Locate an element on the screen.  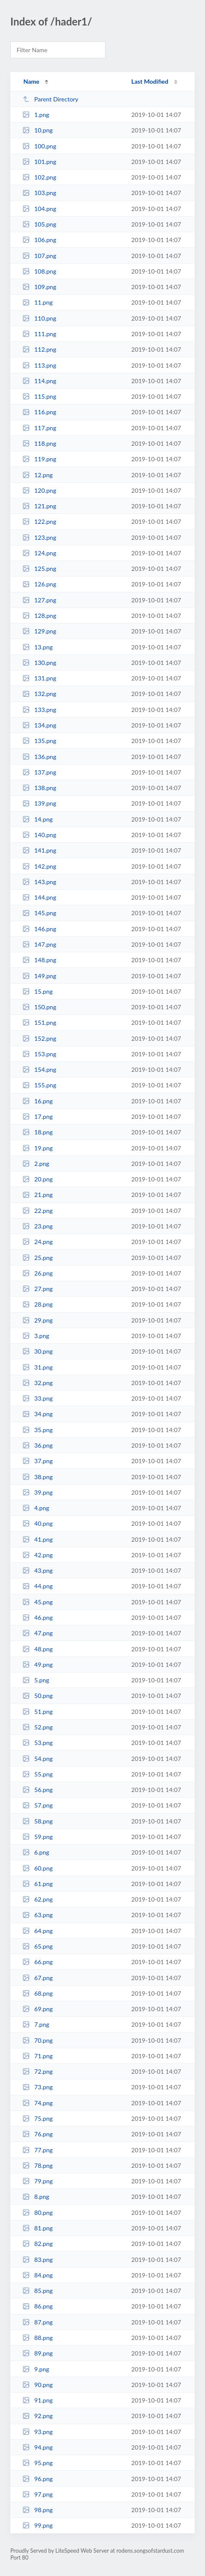
75.png is located at coordinates (37, 2118).